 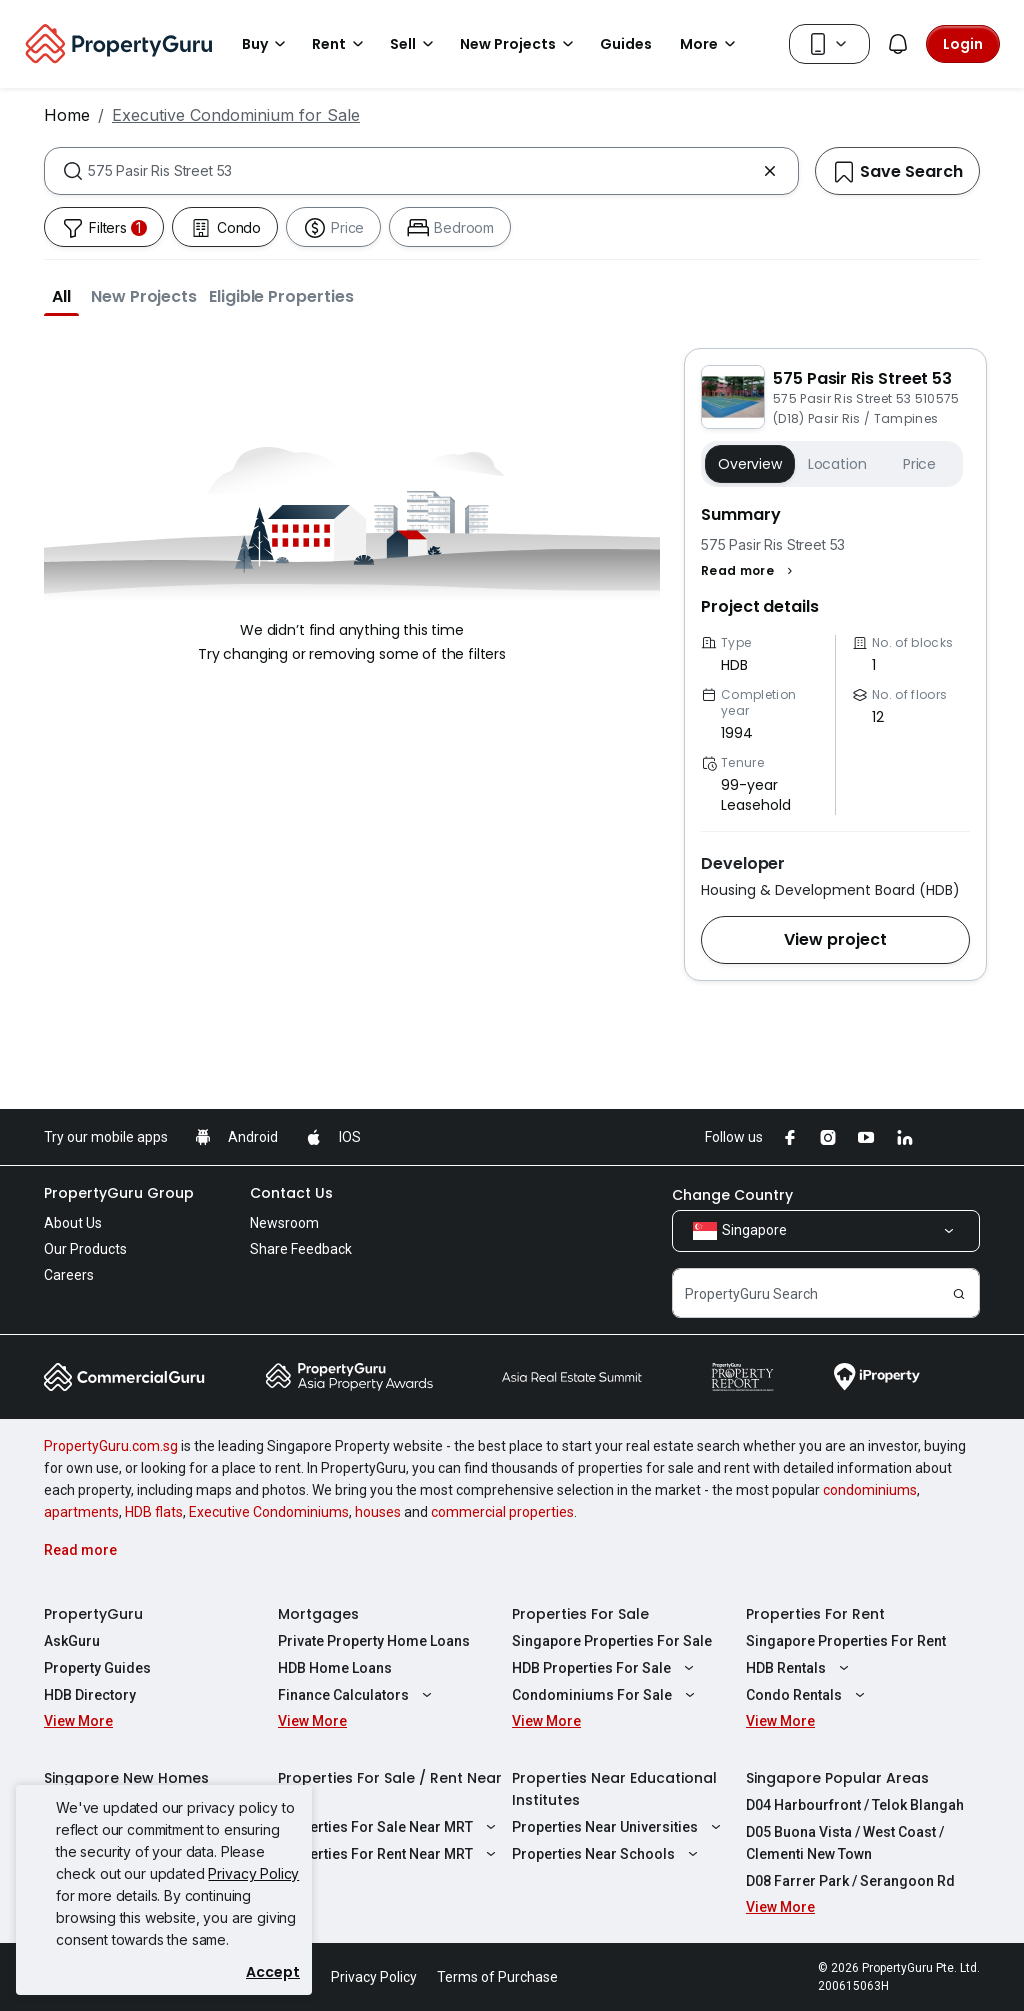 I want to click on Share Feedback, so click(x=301, y=1249).